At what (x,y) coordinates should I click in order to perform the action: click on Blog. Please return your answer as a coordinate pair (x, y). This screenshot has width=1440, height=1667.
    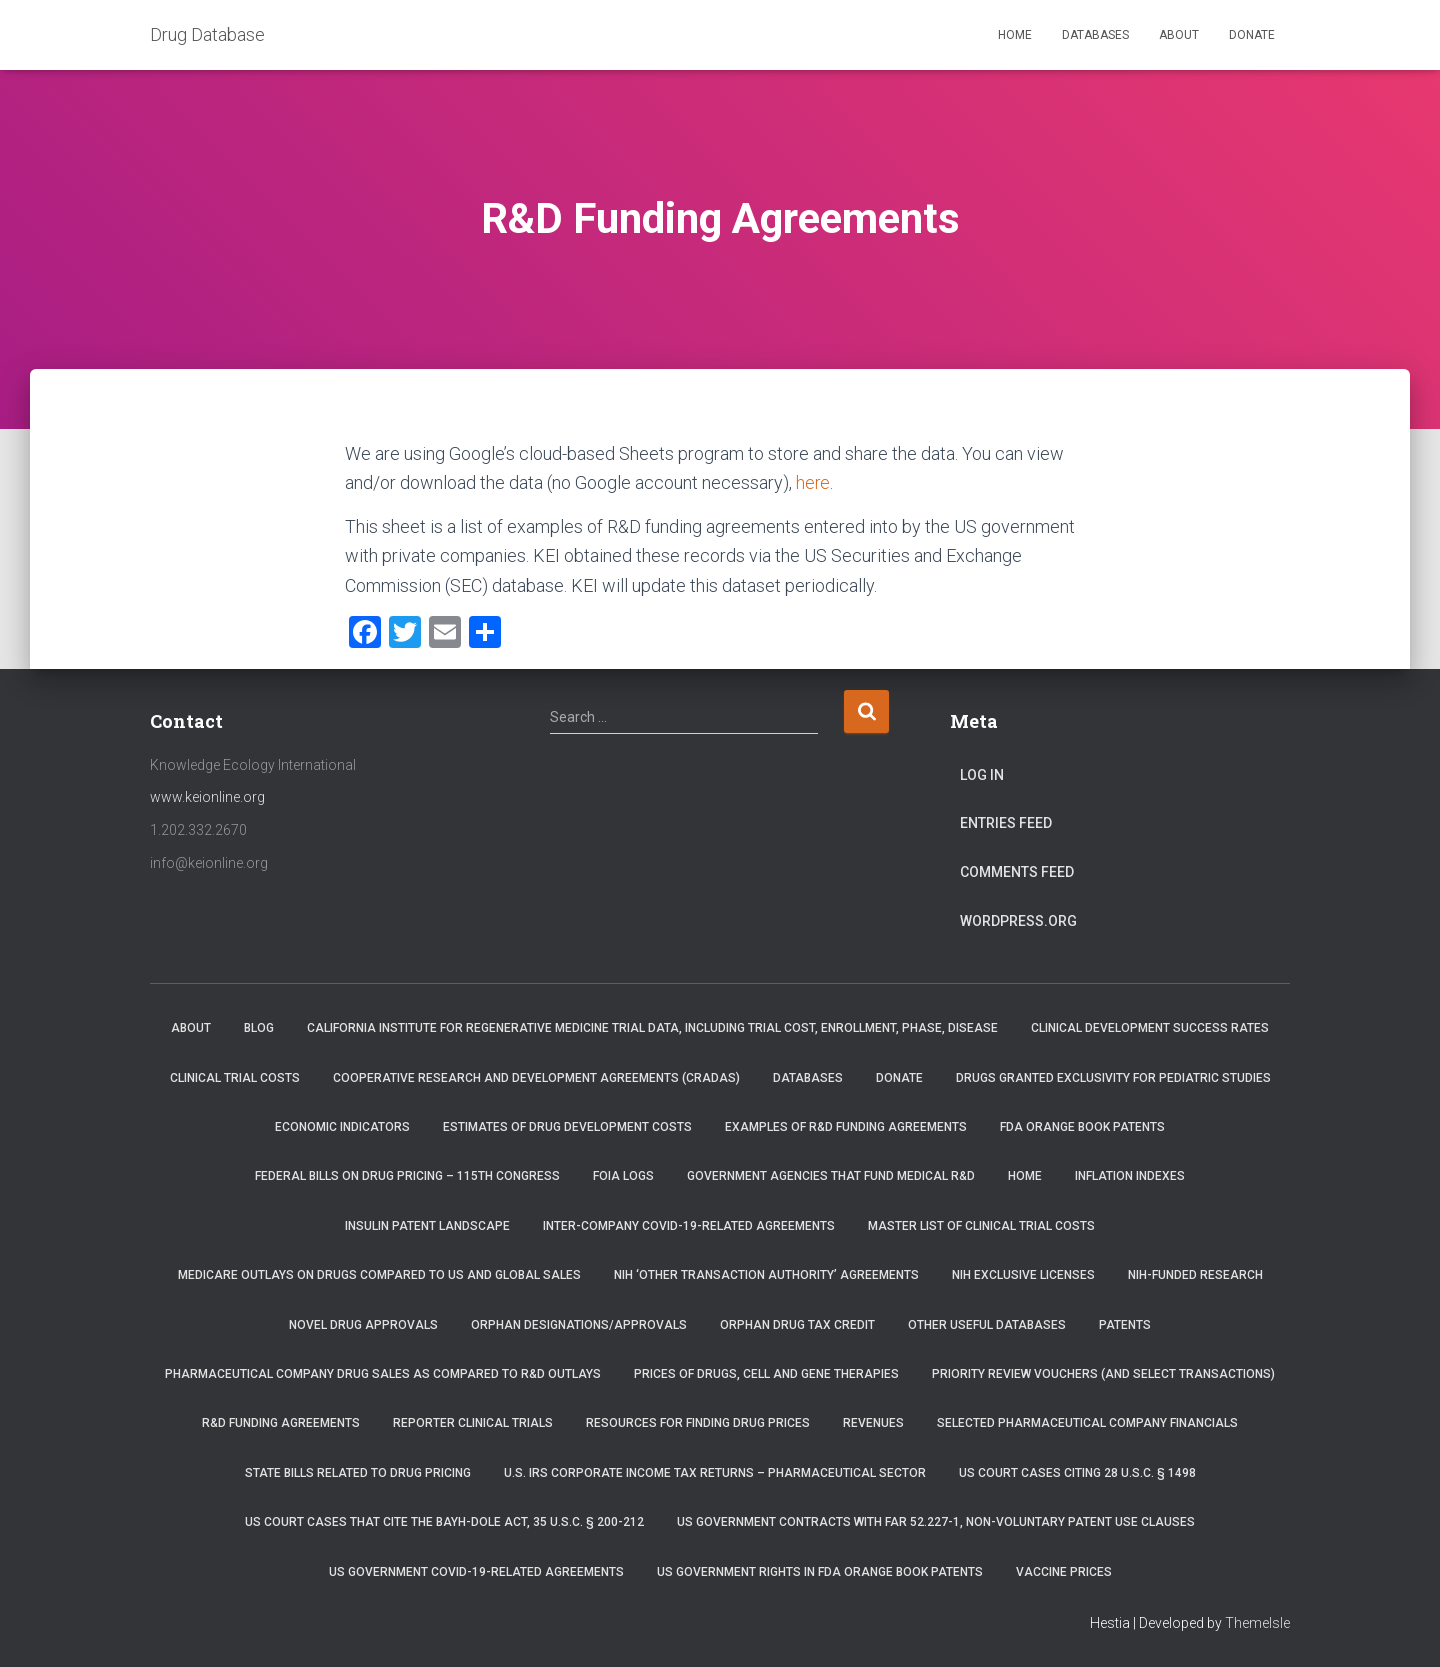
    Looking at the image, I should click on (259, 1028).